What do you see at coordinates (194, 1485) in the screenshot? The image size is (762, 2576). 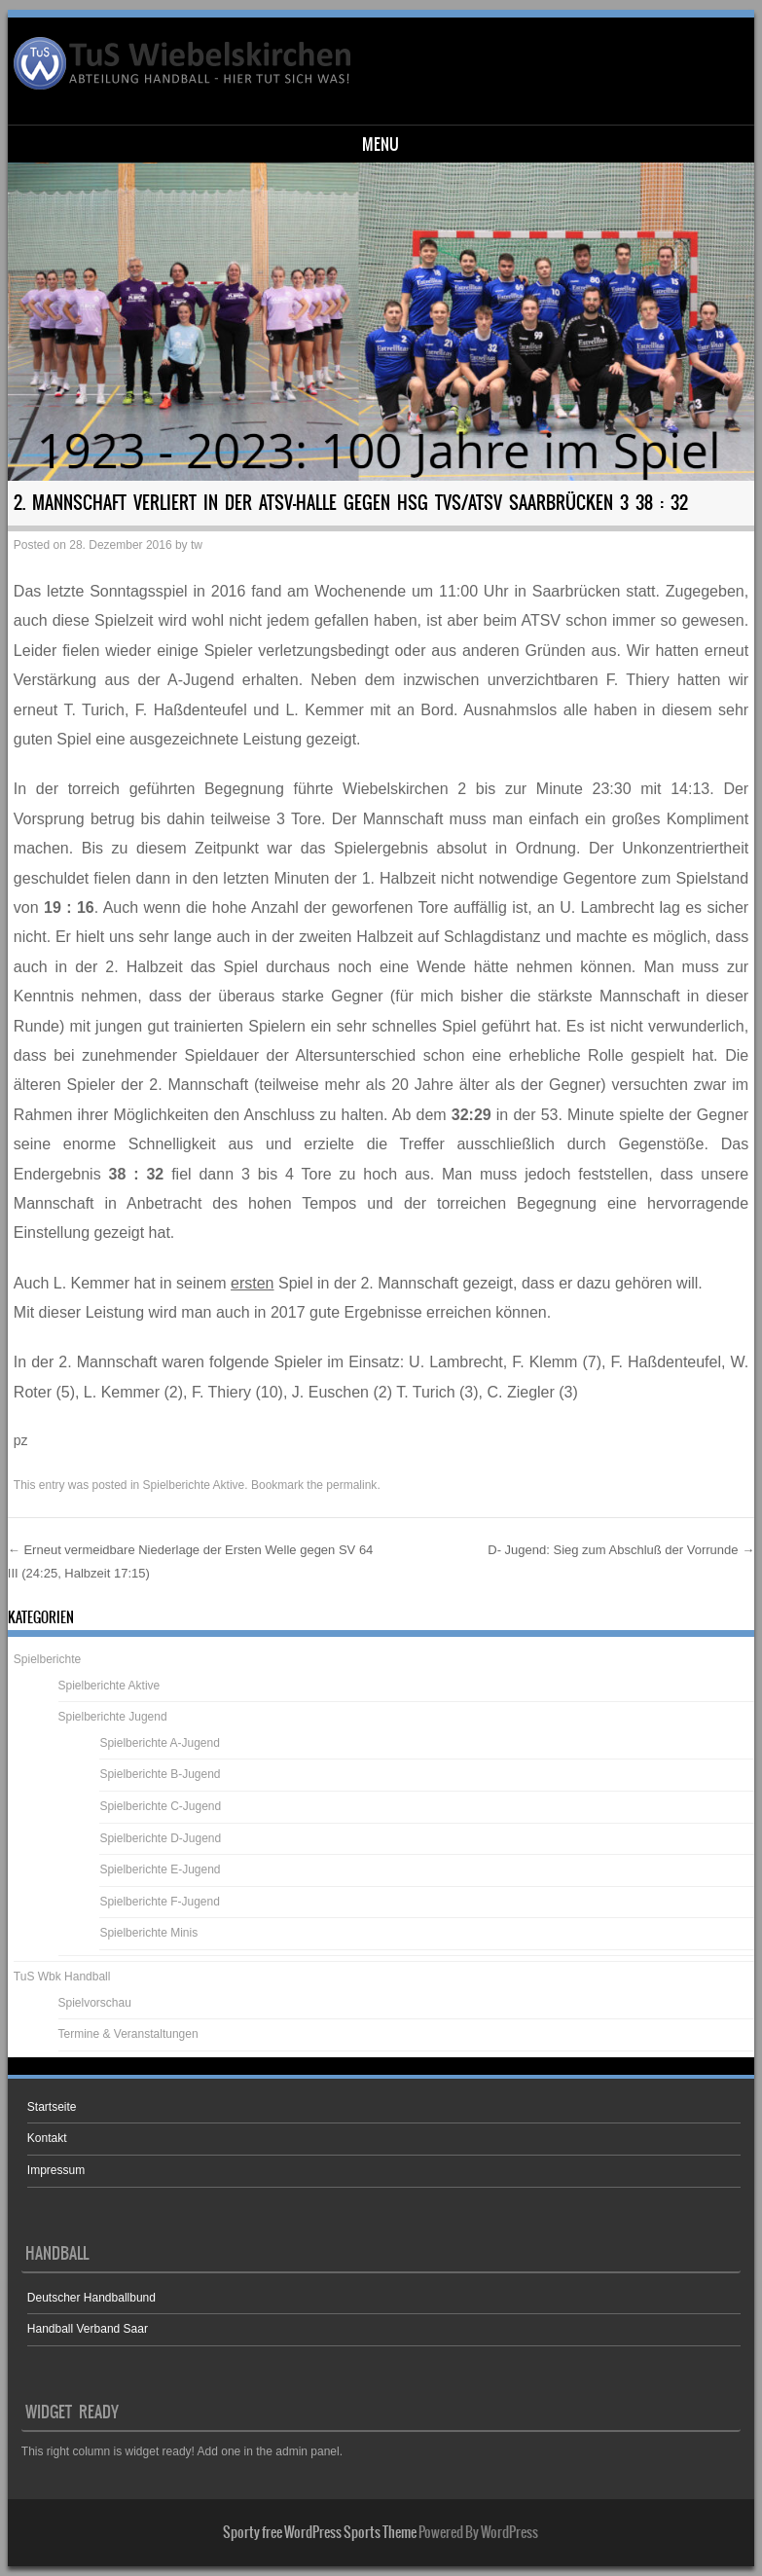 I see `Spielberichte Aktive` at bounding box center [194, 1485].